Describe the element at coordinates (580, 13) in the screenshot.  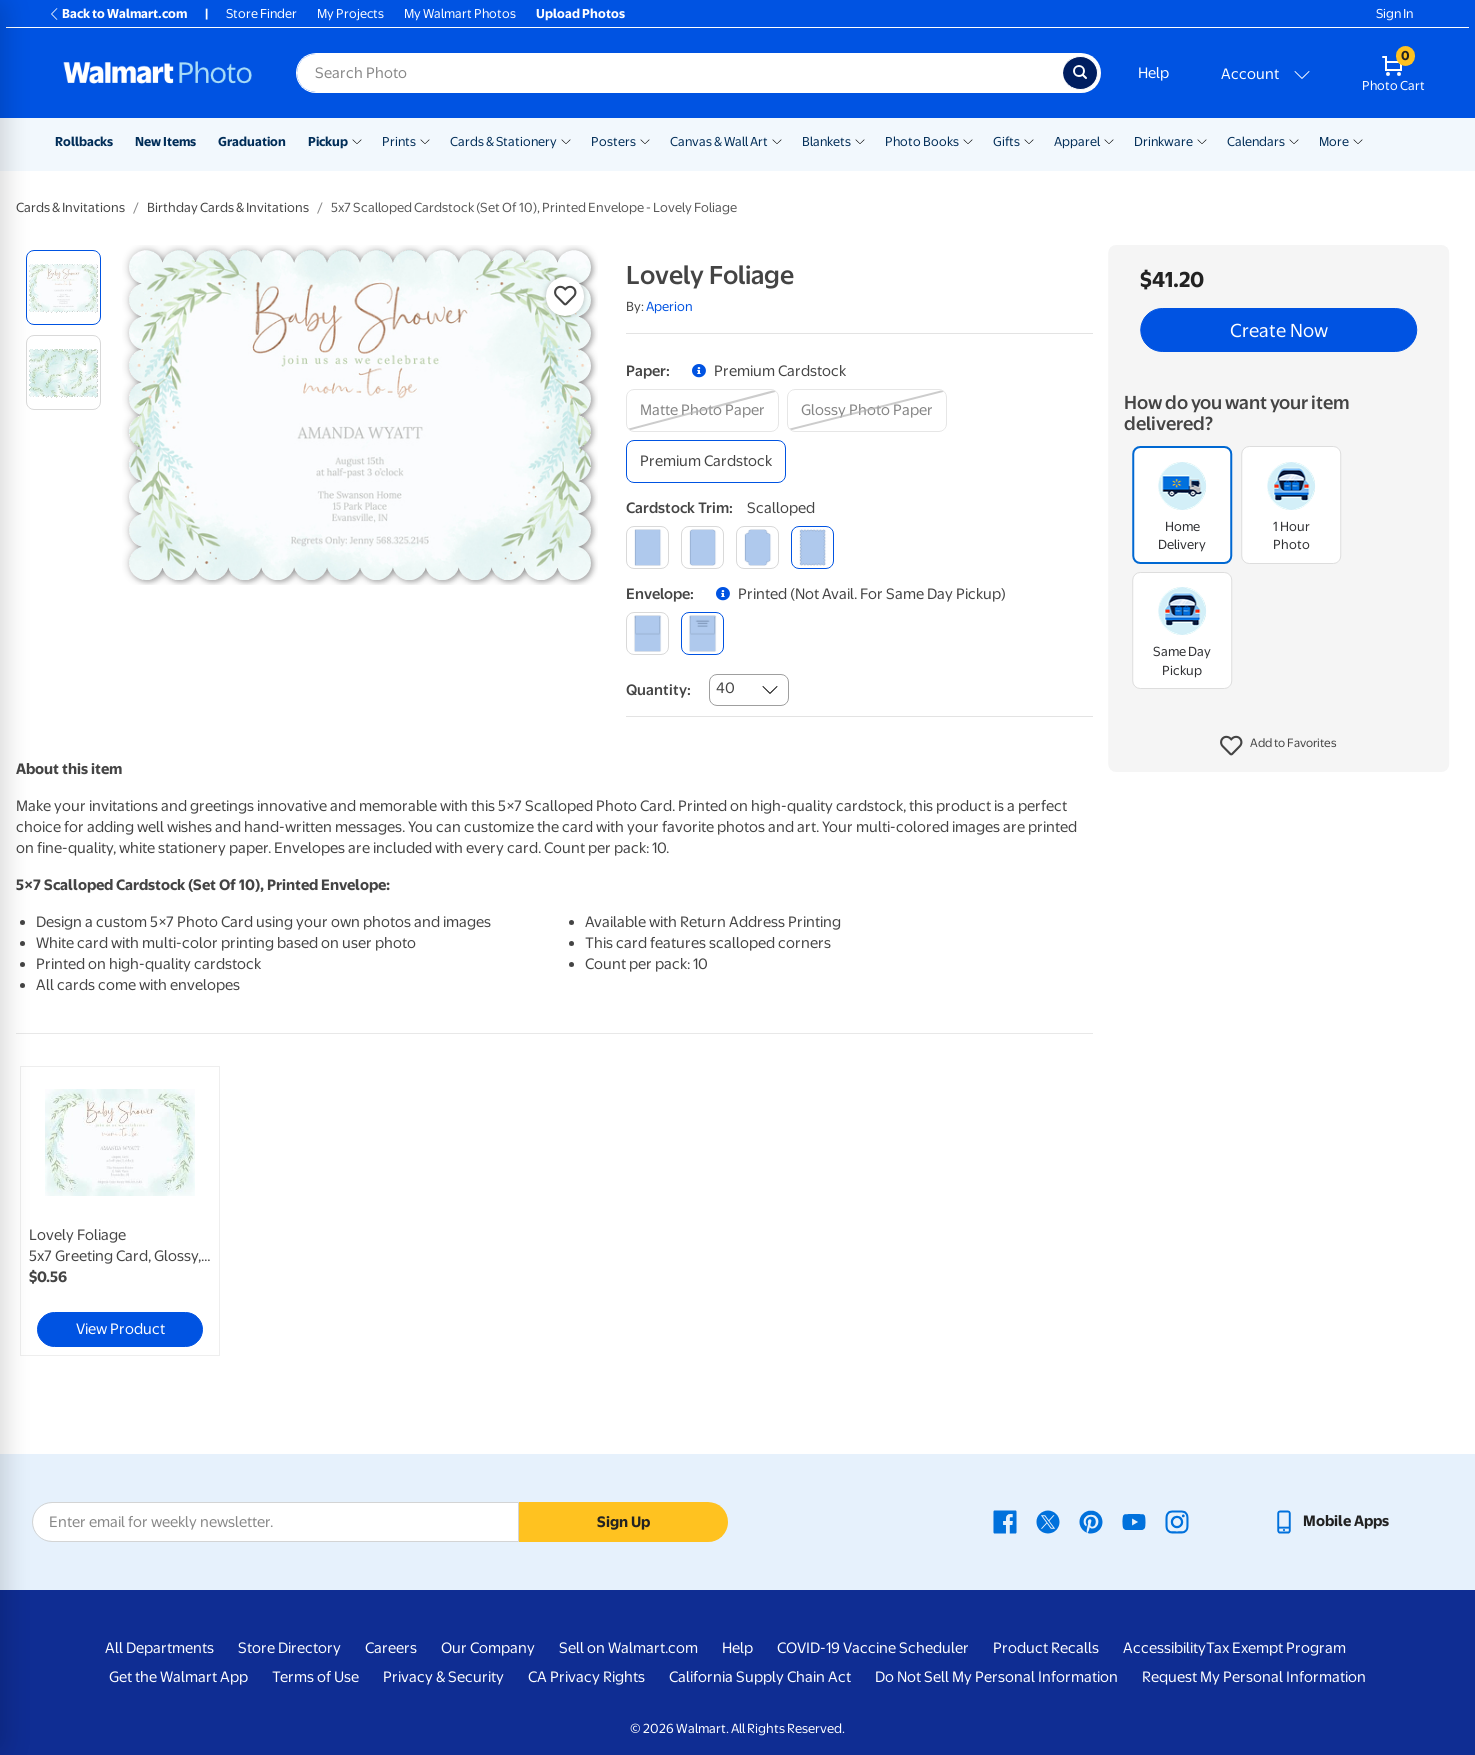
I see `Upload Photos` at that location.